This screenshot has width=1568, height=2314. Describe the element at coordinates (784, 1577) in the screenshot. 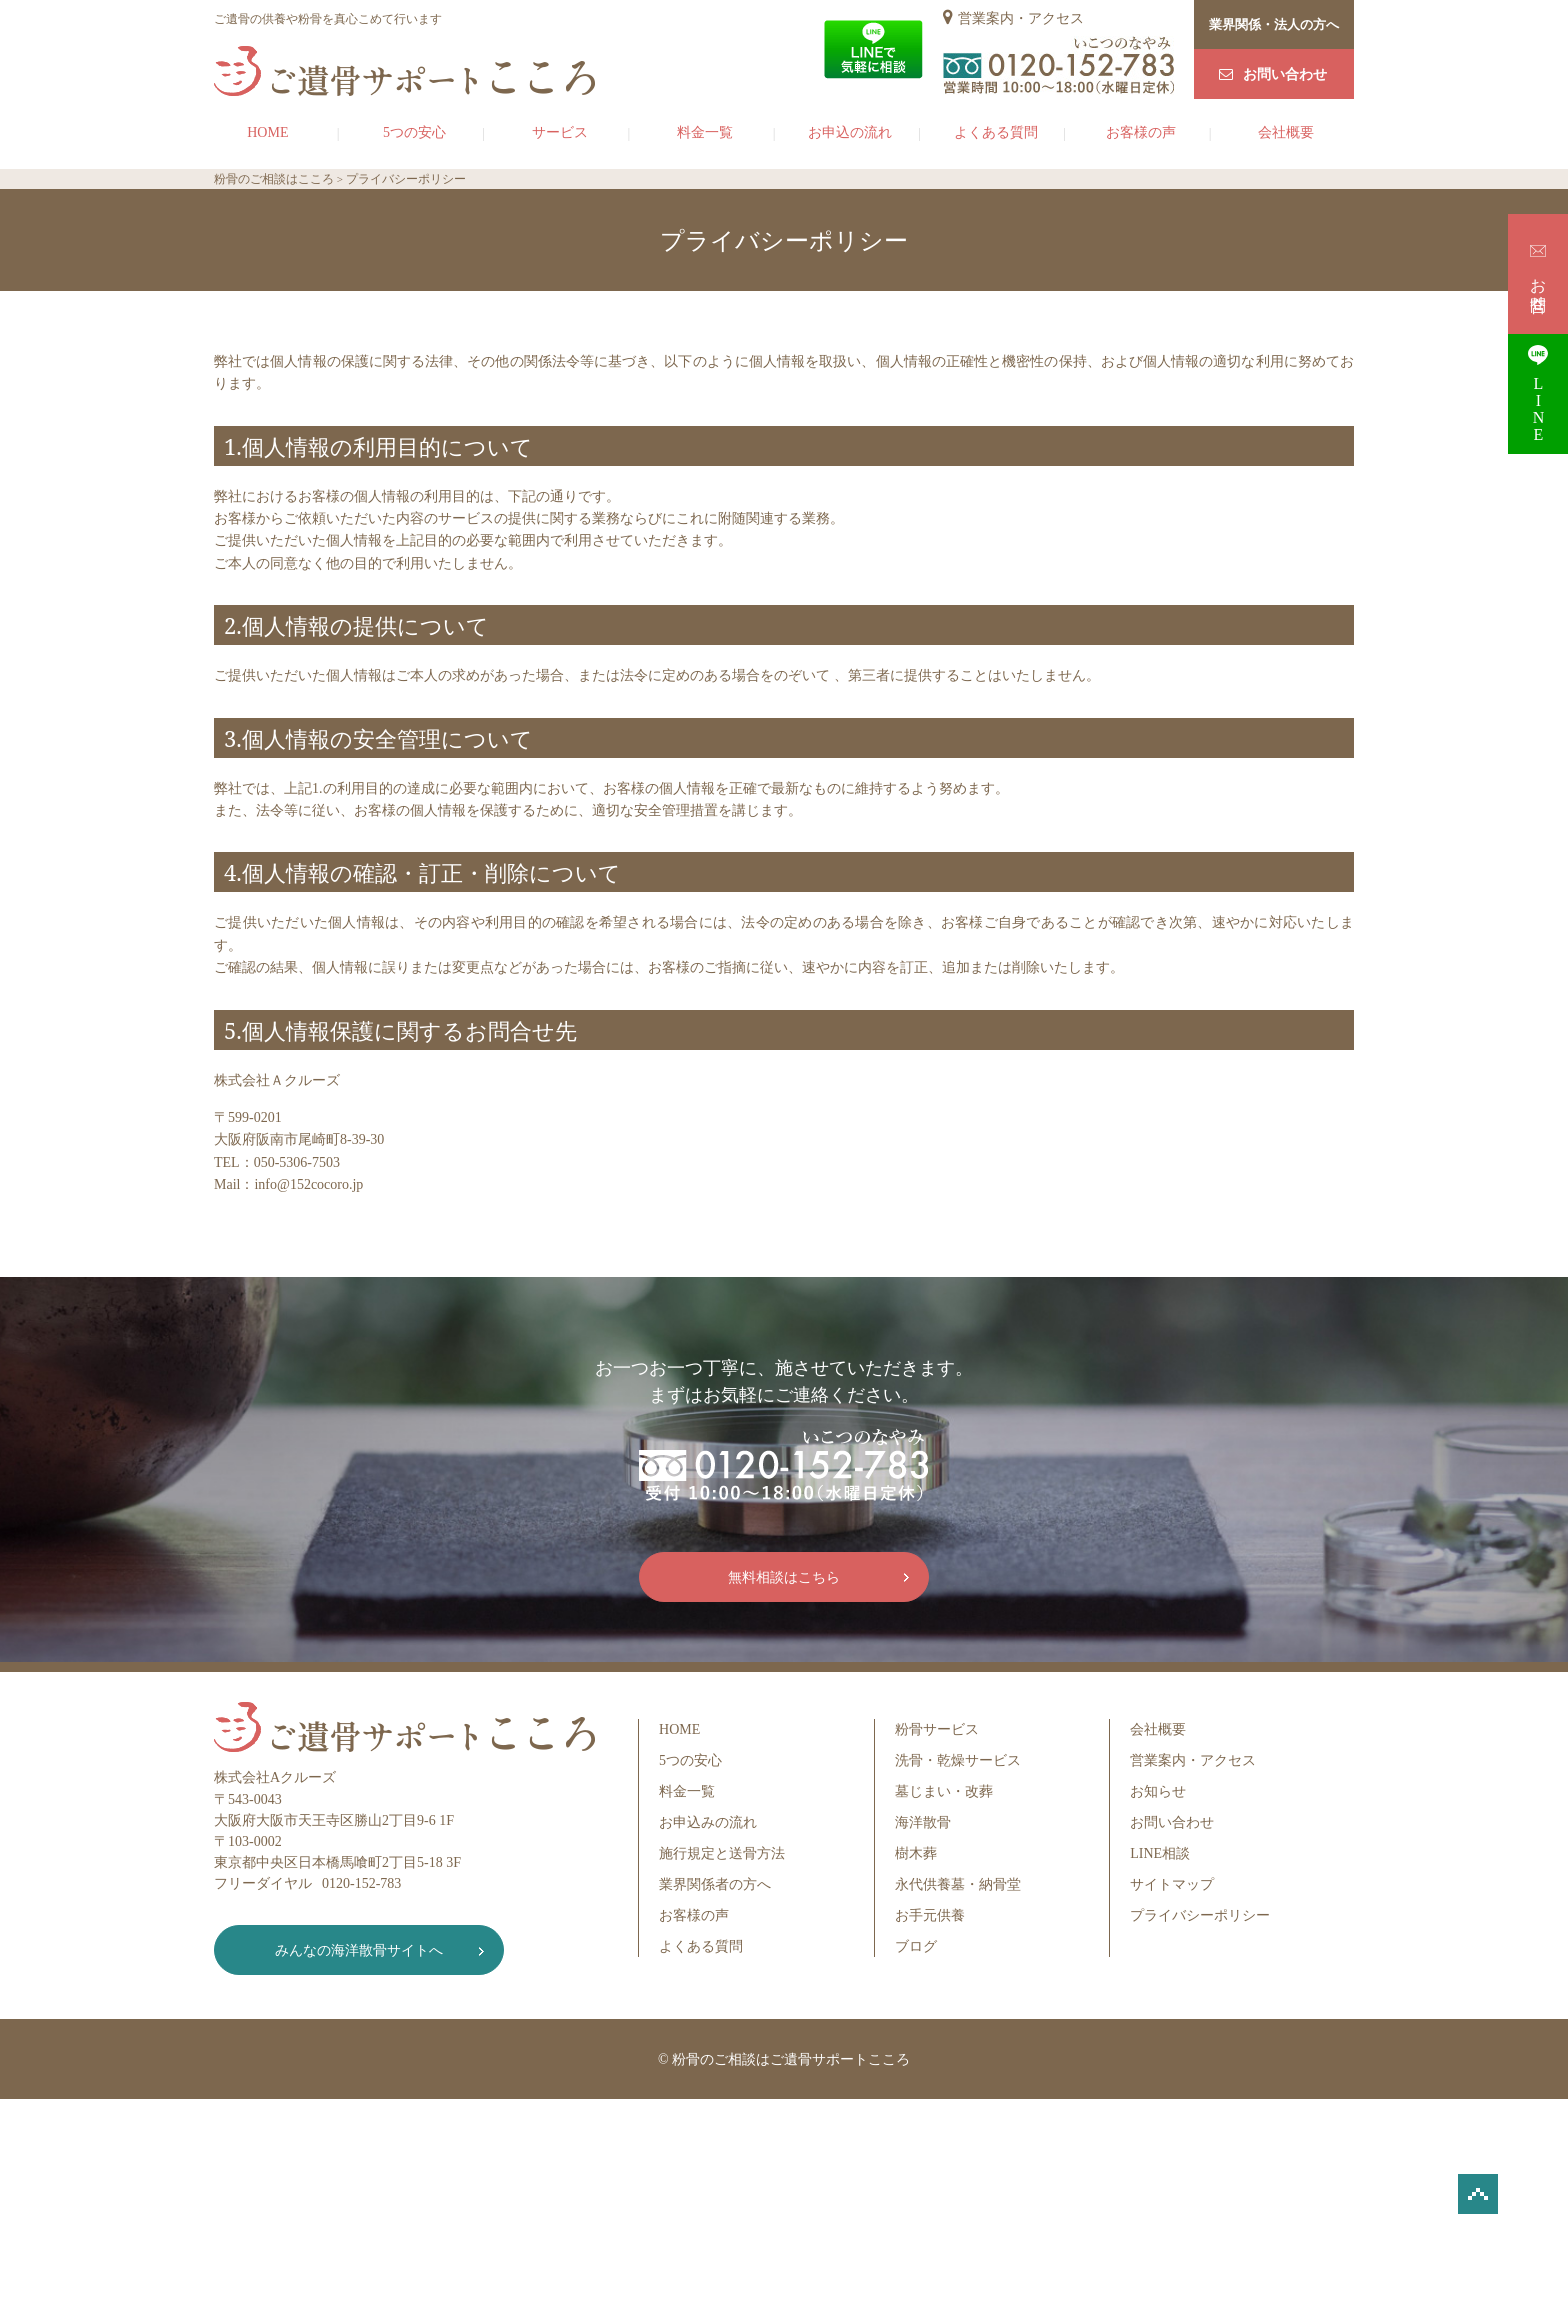

I see `無料相談はこちら` at that location.